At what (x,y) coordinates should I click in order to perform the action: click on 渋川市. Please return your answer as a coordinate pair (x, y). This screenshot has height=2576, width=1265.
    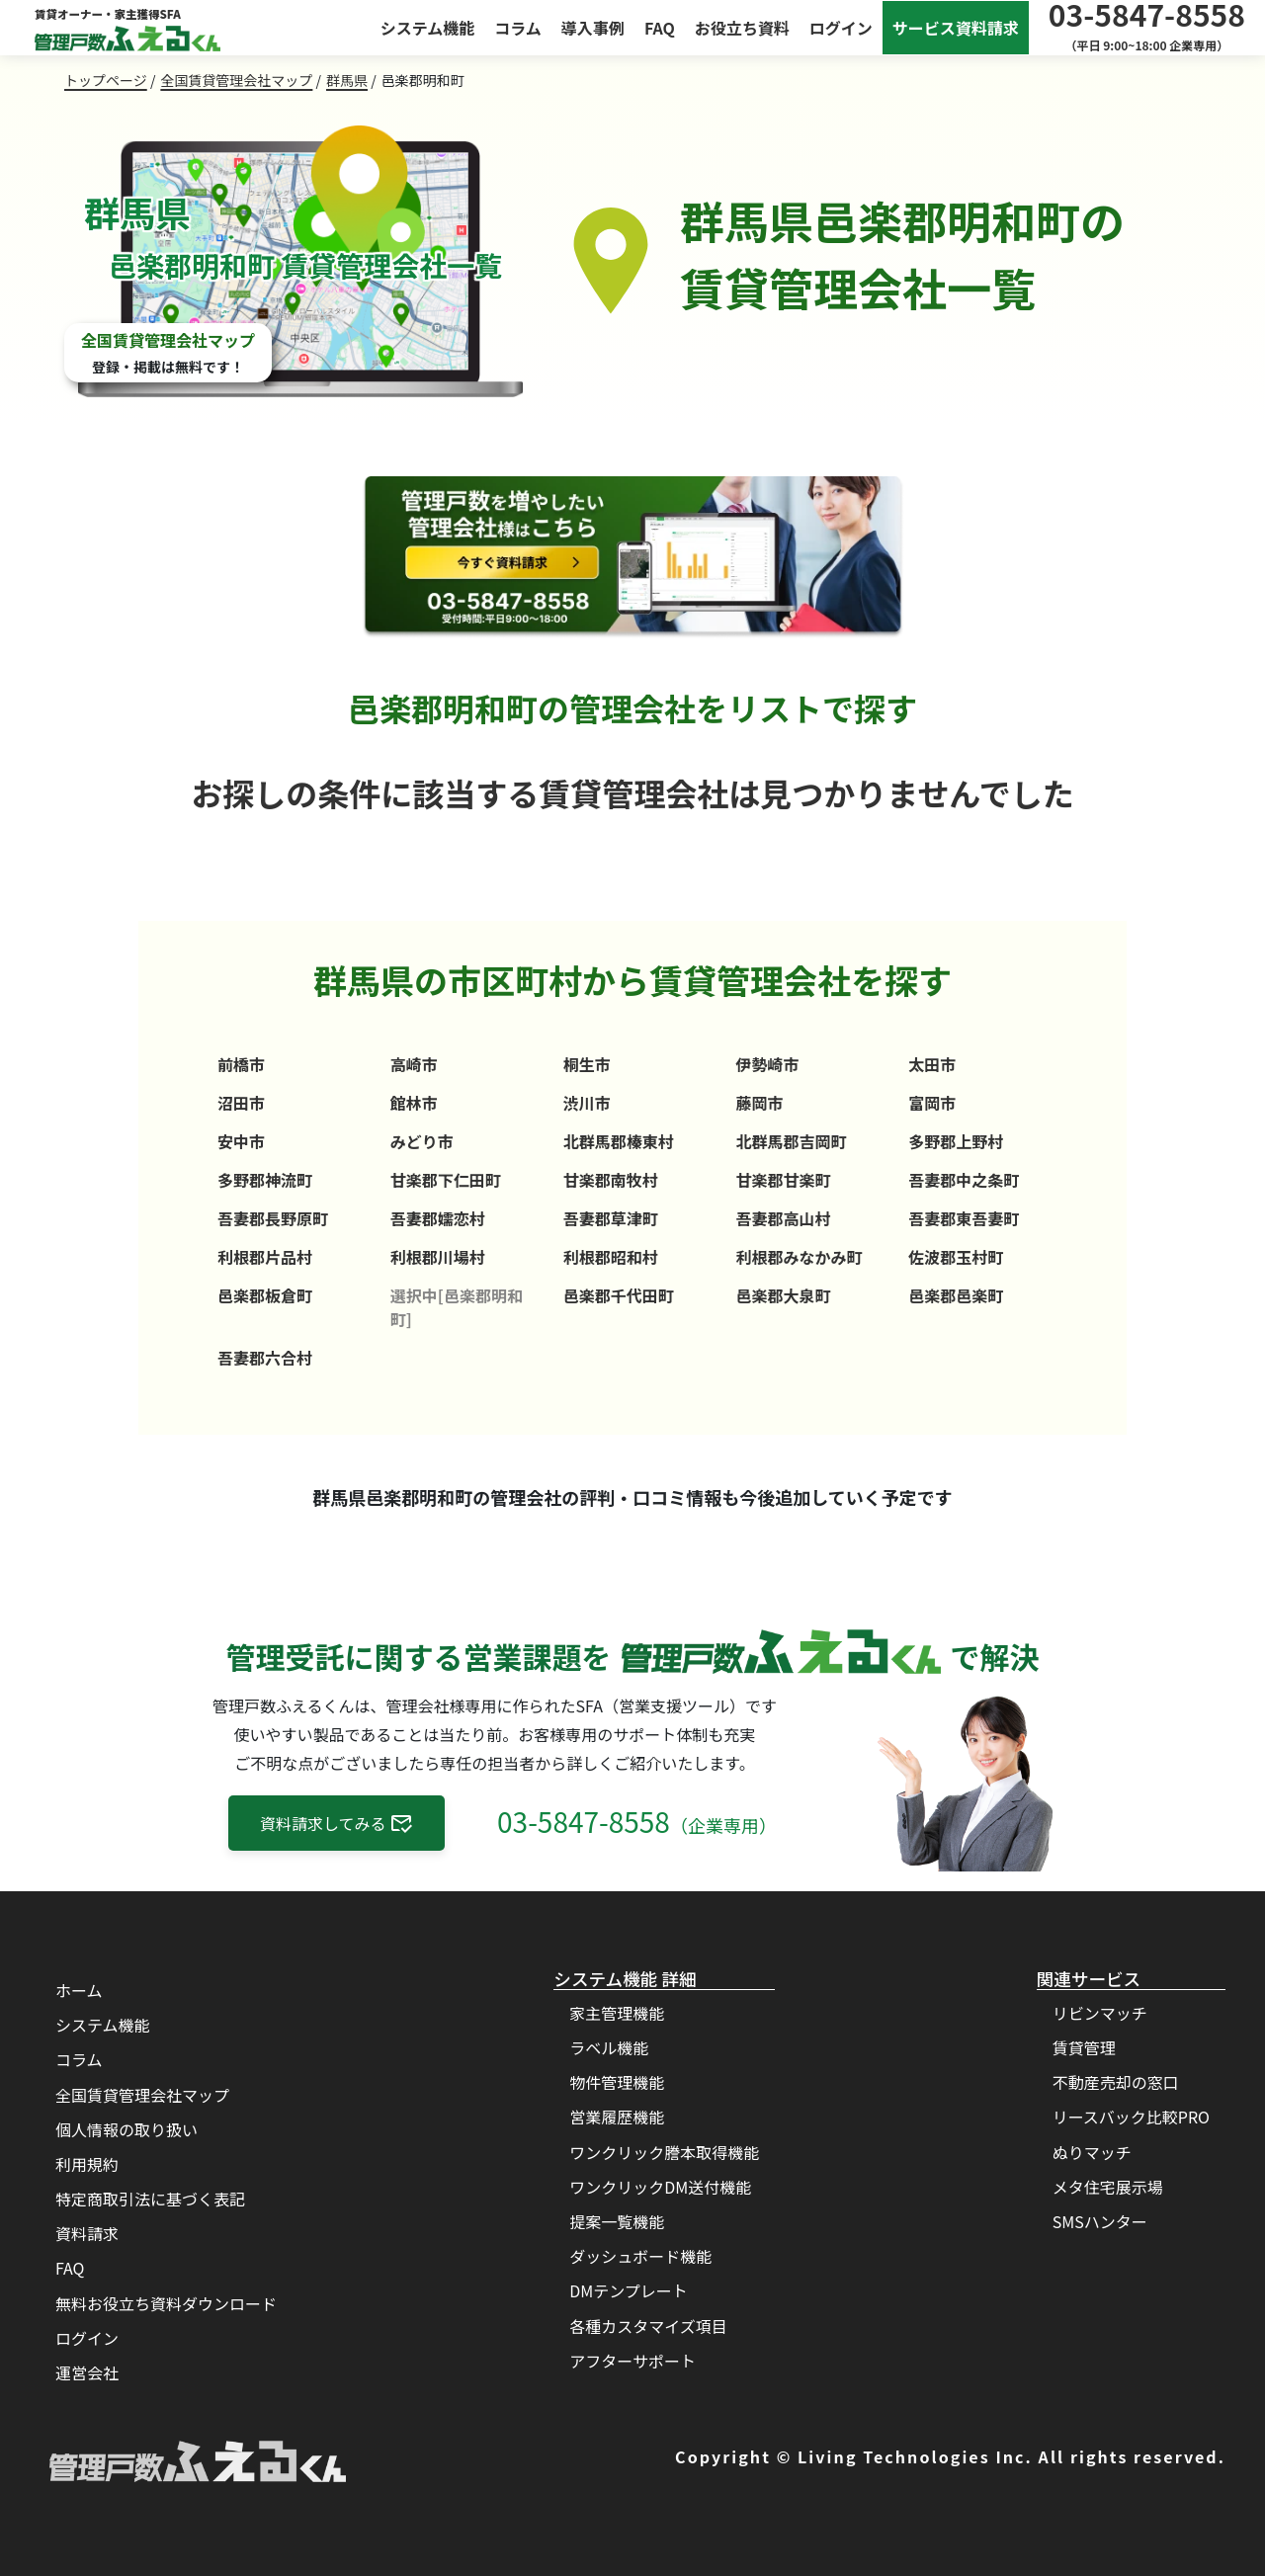
    Looking at the image, I should click on (587, 1103).